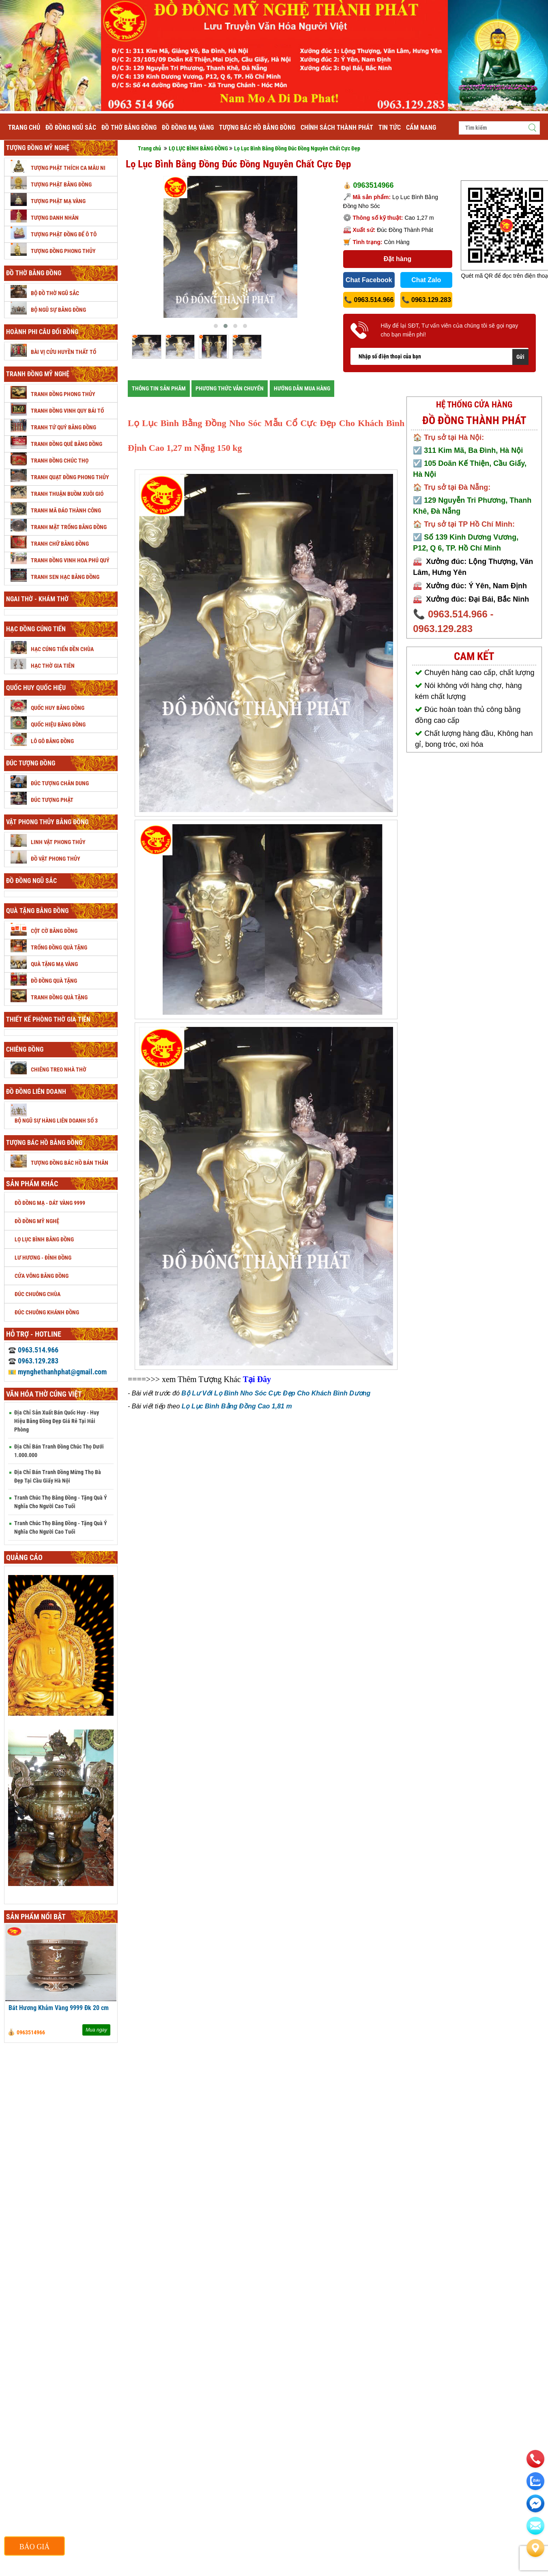  Describe the element at coordinates (159, 388) in the screenshot. I see `THÔNG TIN SẢN PHÂM` at that location.